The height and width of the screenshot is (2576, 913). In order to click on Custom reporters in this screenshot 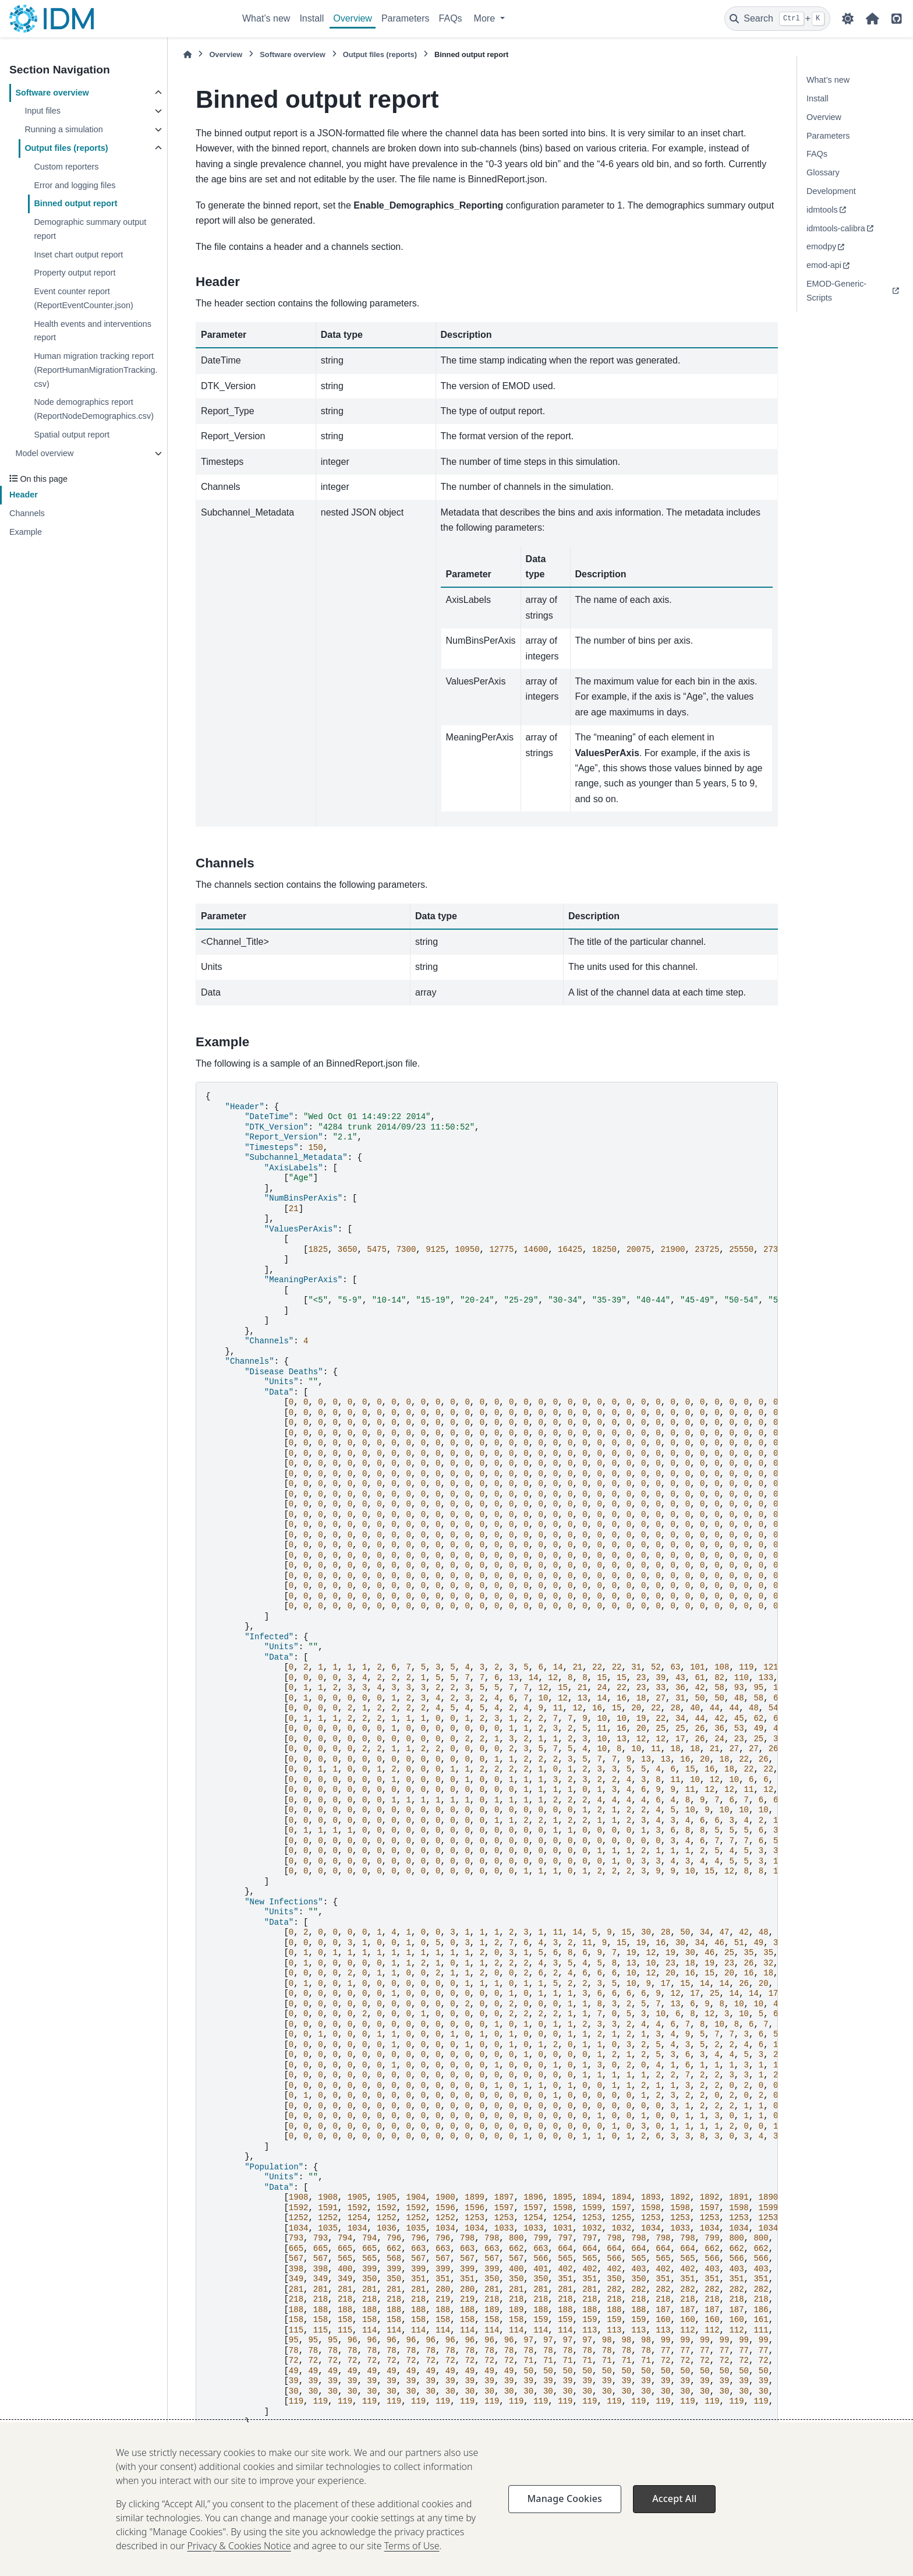, I will do `click(66, 166)`.